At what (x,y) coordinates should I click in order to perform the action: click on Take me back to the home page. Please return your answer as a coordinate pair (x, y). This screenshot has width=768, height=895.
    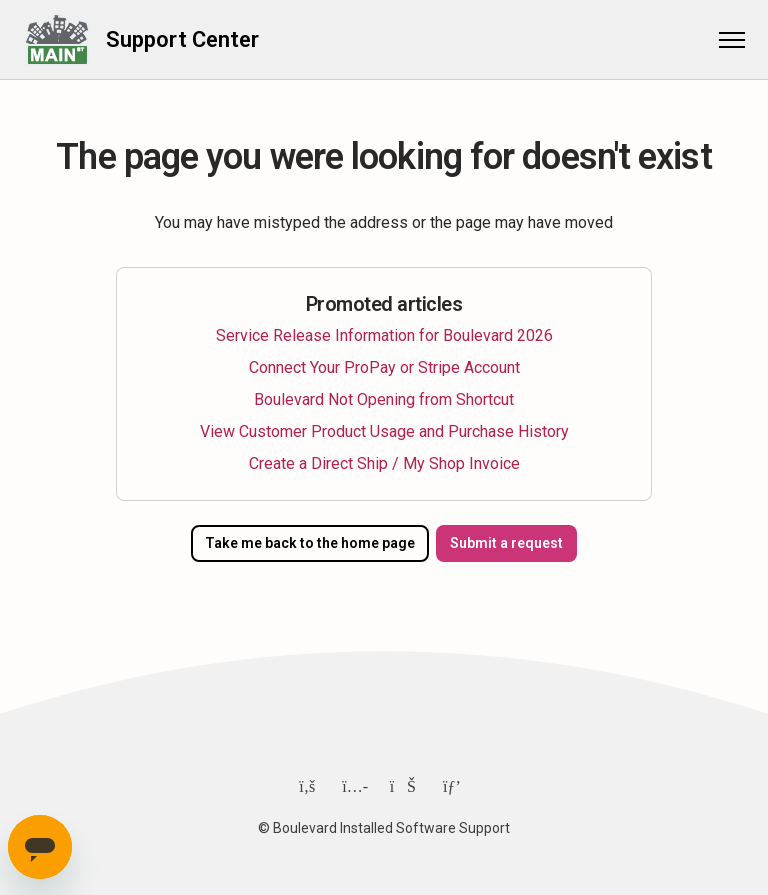
    Looking at the image, I should click on (308, 543).